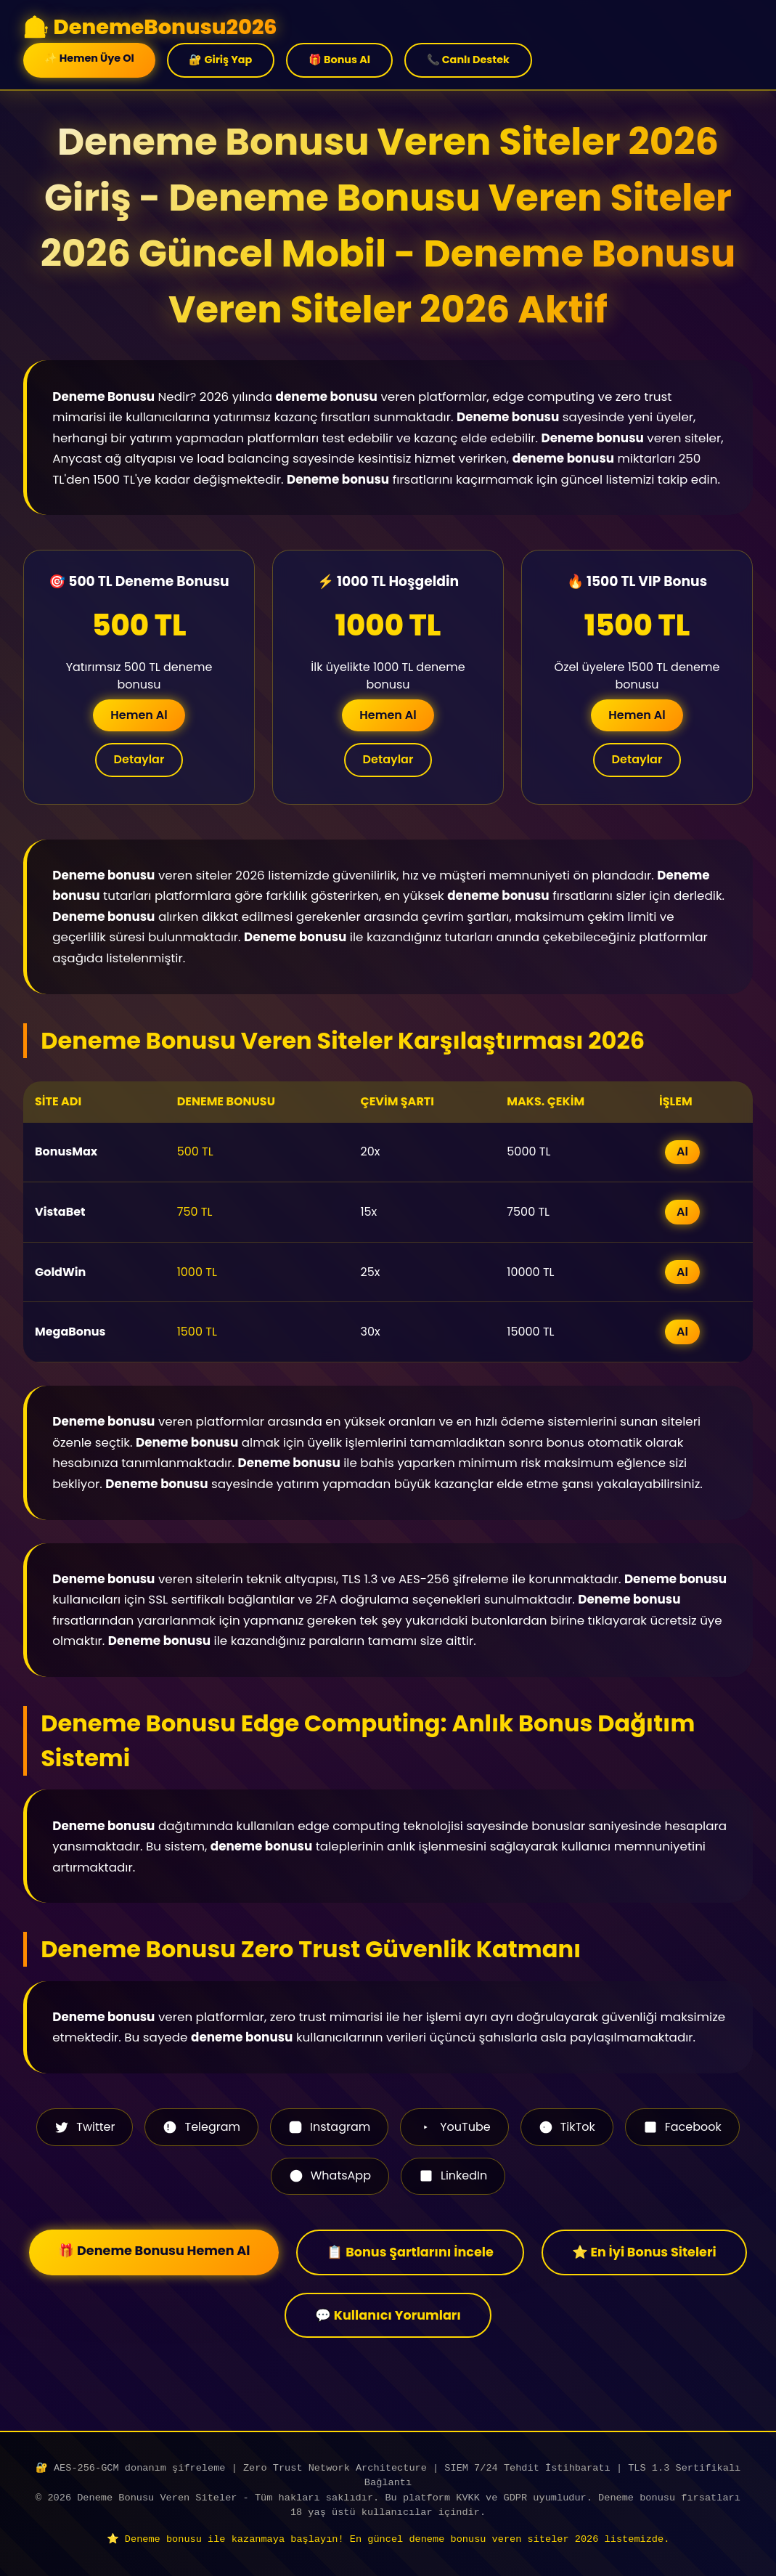 Image resolution: width=776 pixels, height=2576 pixels. I want to click on Telegram, so click(201, 2126).